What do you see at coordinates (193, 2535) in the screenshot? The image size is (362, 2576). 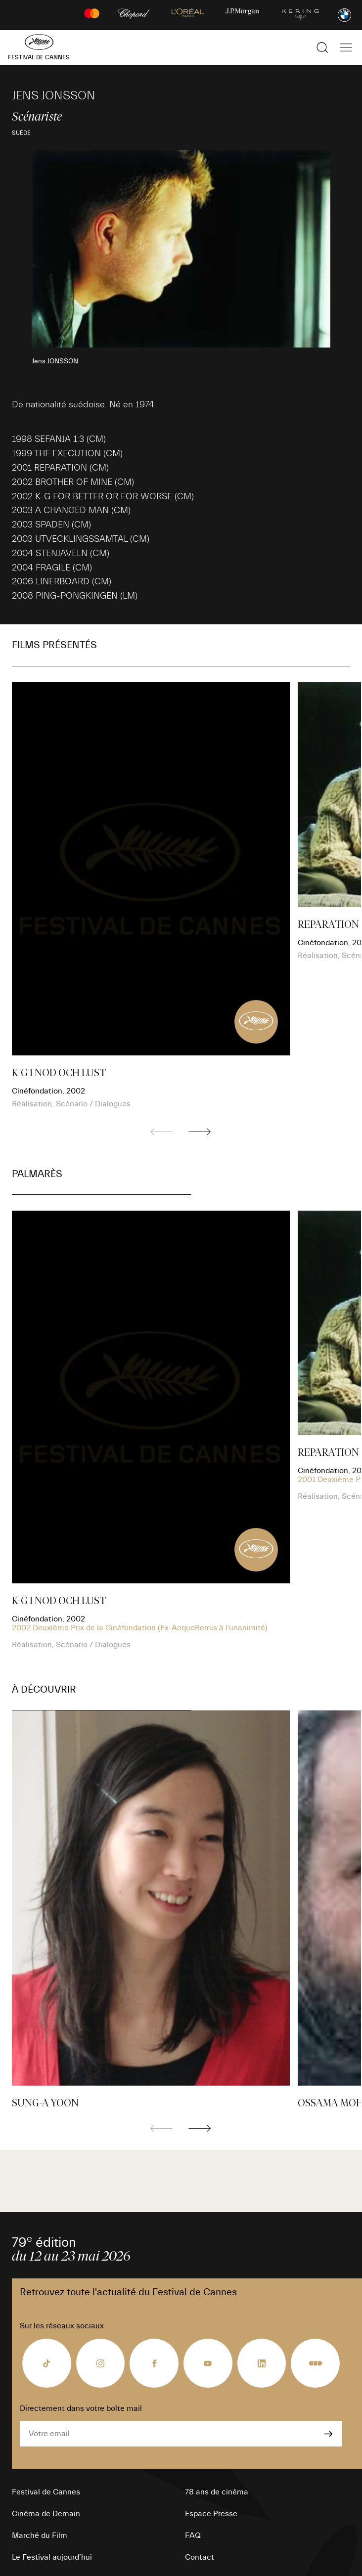 I see `FAQ` at bounding box center [193, 2535].